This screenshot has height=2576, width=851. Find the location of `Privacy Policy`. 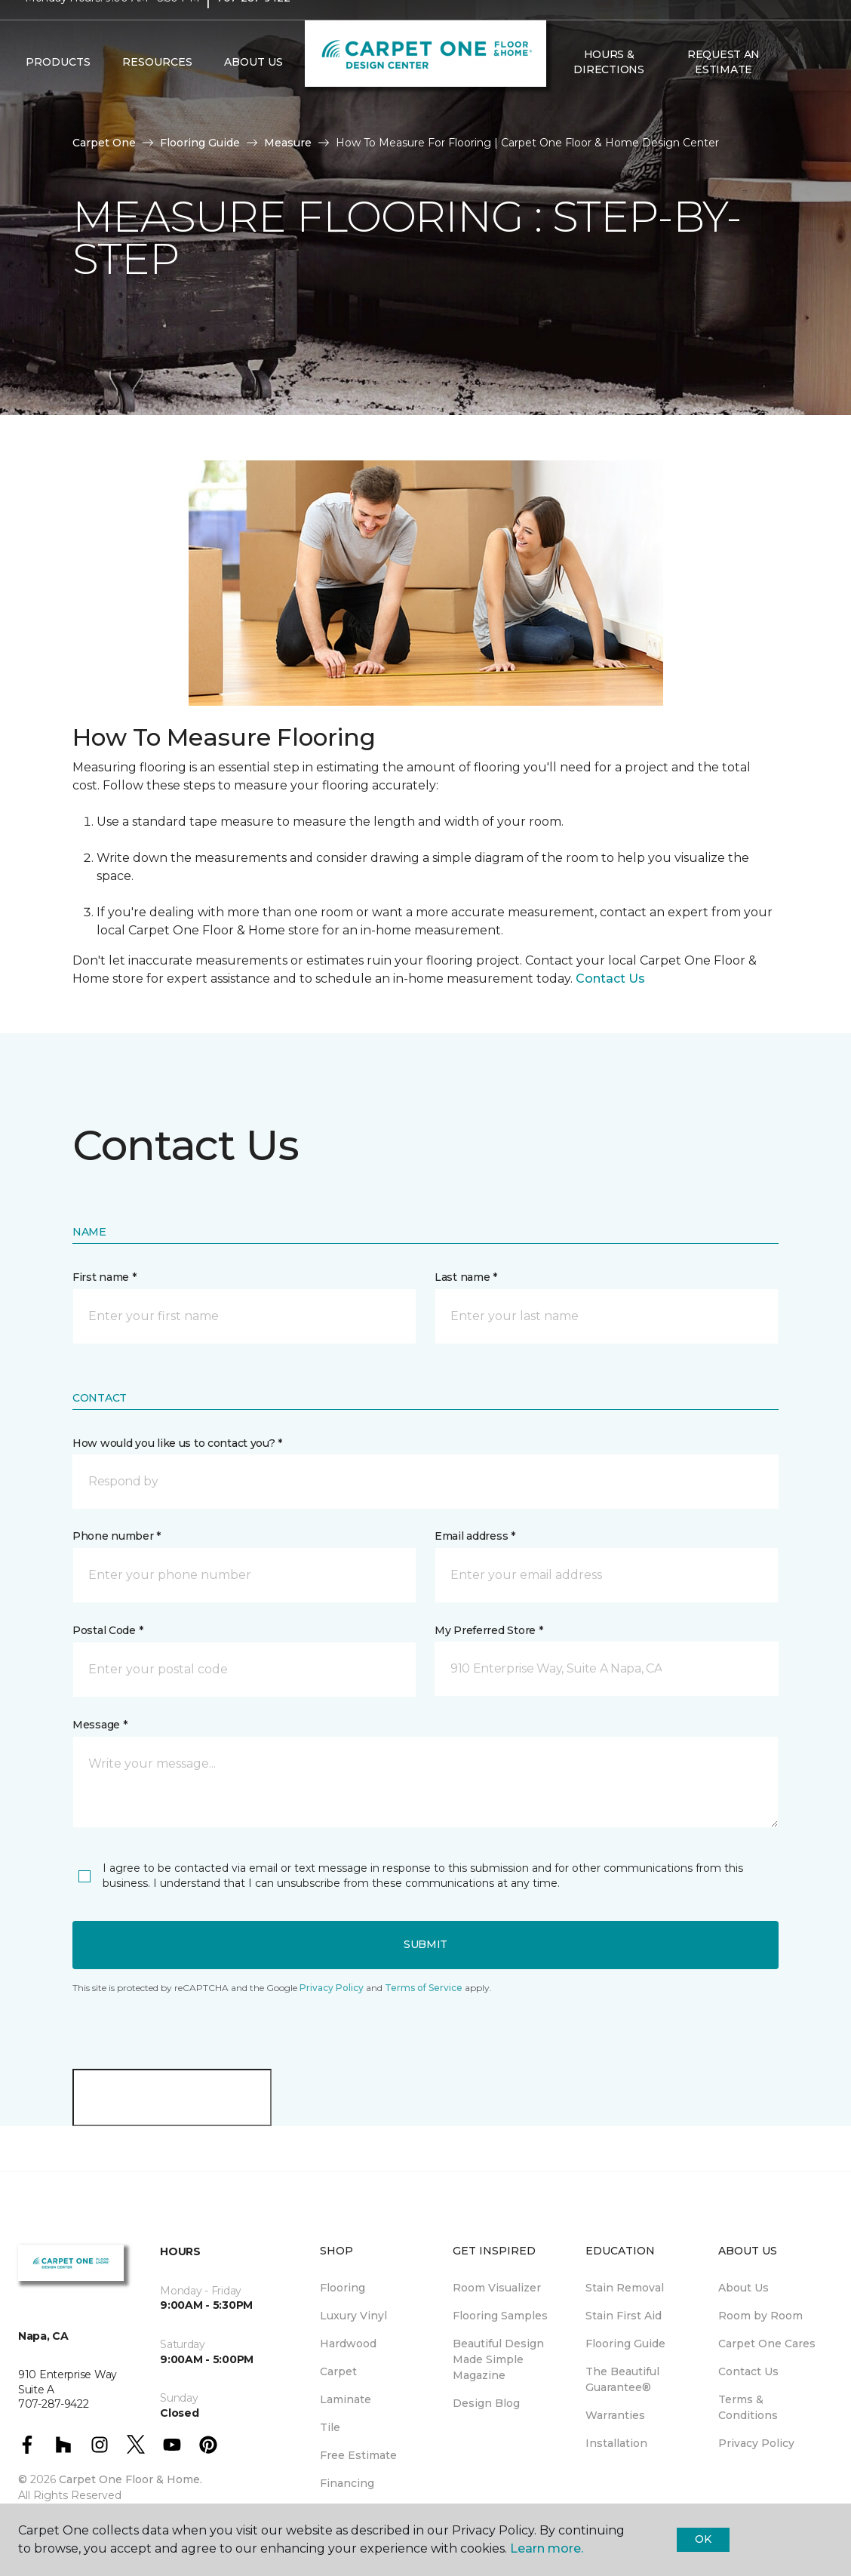

Privacy Policy is located at coordinates (332, 1987).